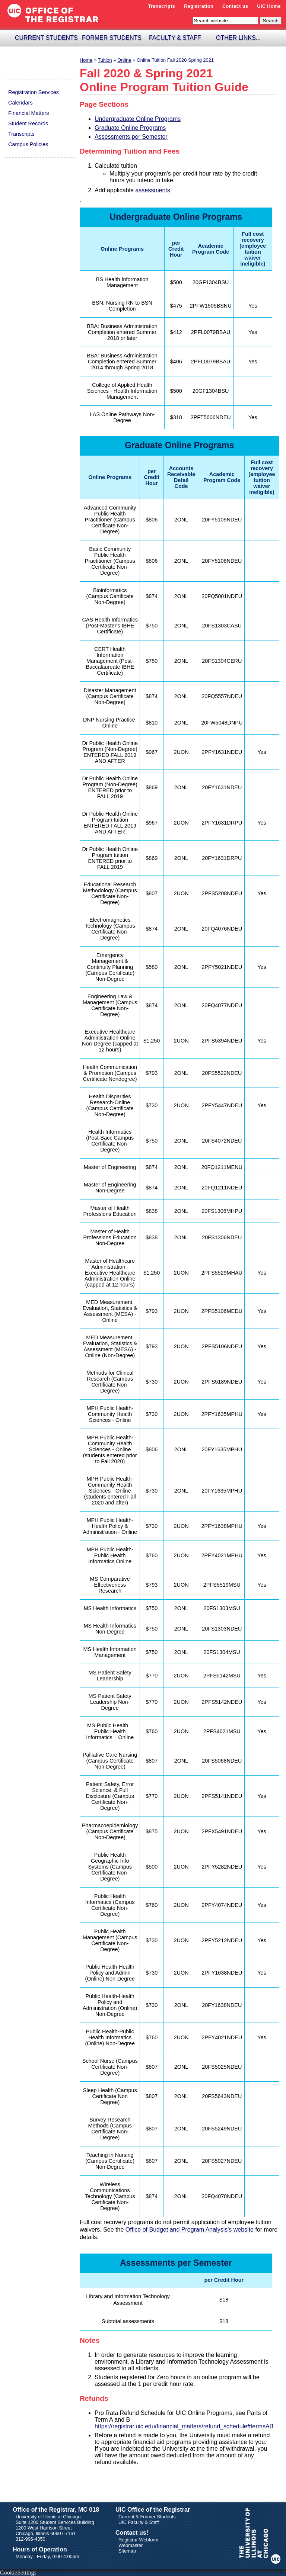 The width and height of the screenshot is (286, 2576). I want to click on https://registrar.uic.edu/financial_matters/refund_schedule#termsAB, so click(184, 2426).